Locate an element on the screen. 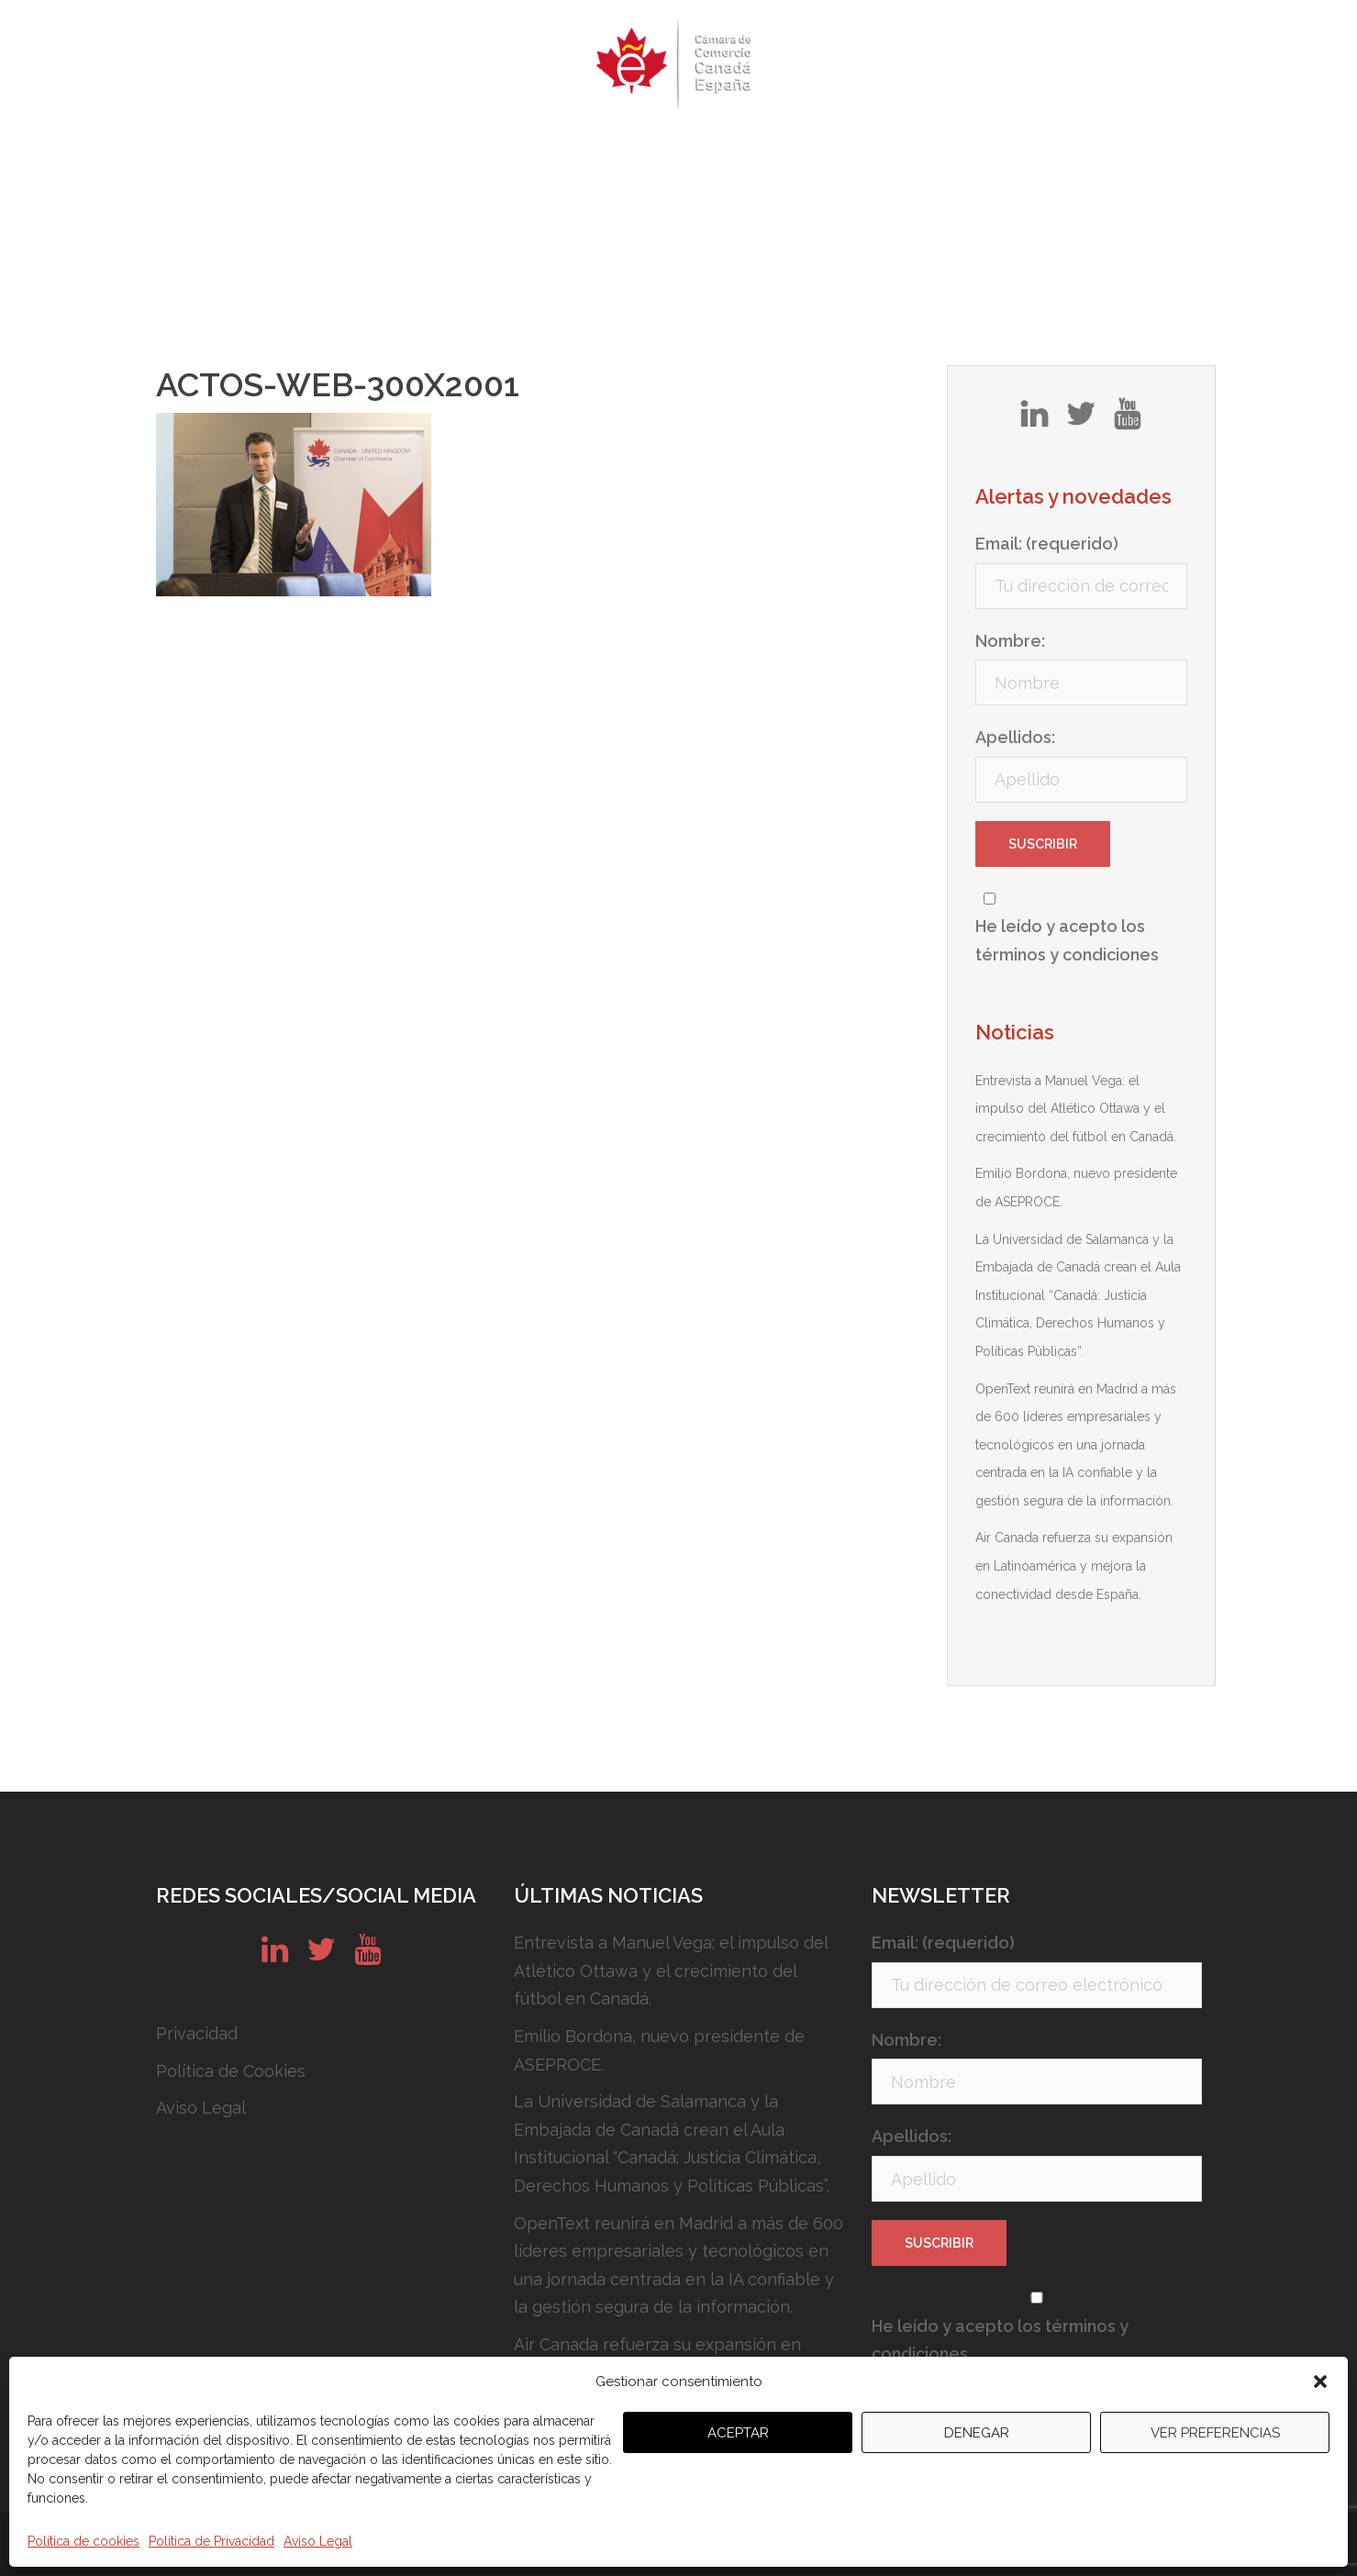 This screenshot has width=1357, height=2576. Nombre: is located at coordinates (1010, 640).